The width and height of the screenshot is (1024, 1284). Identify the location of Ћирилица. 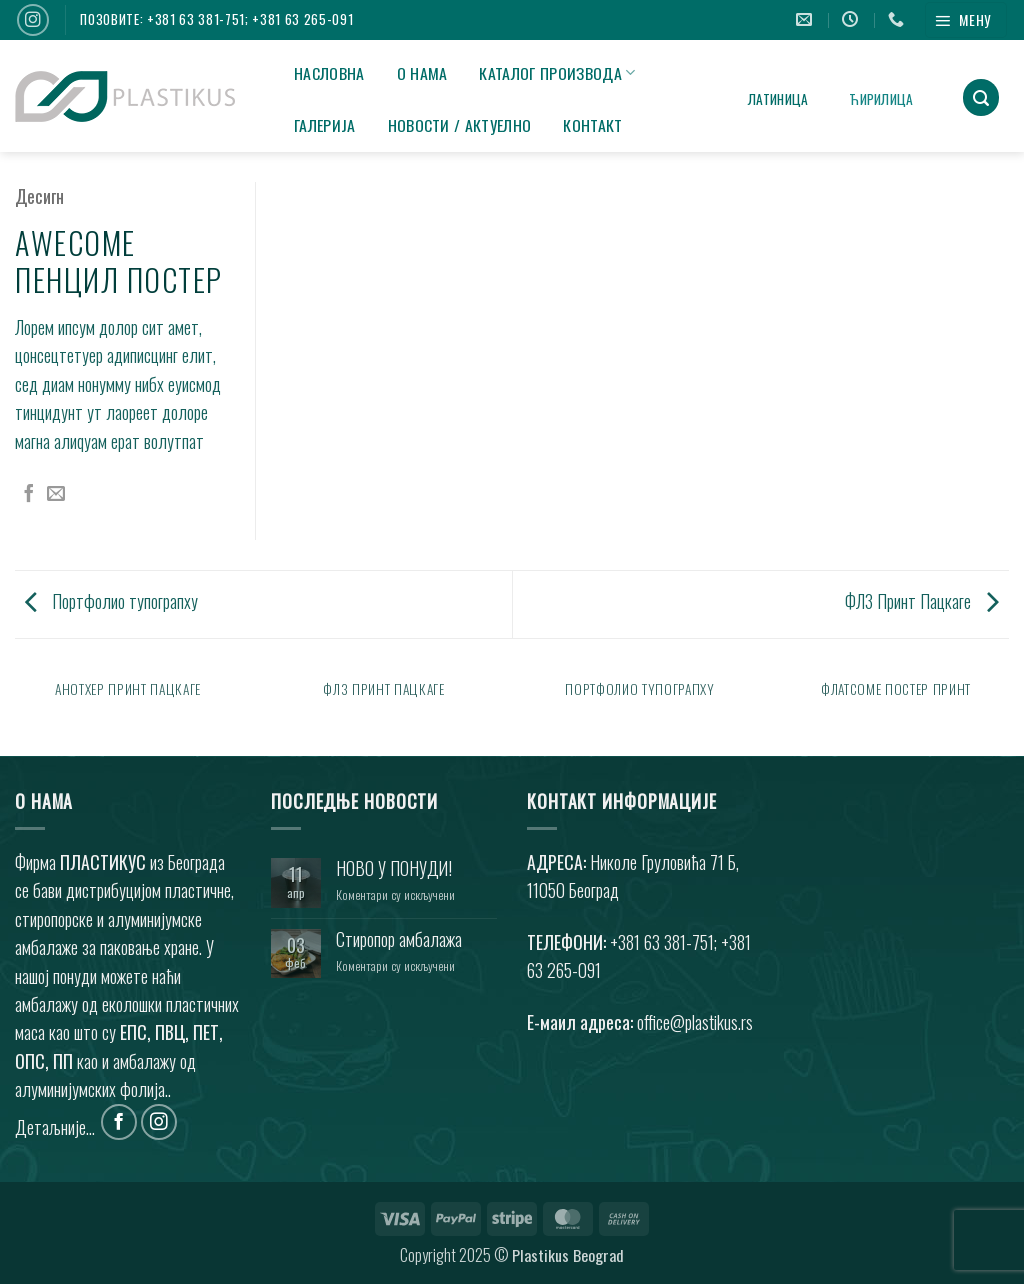
(881, 99).